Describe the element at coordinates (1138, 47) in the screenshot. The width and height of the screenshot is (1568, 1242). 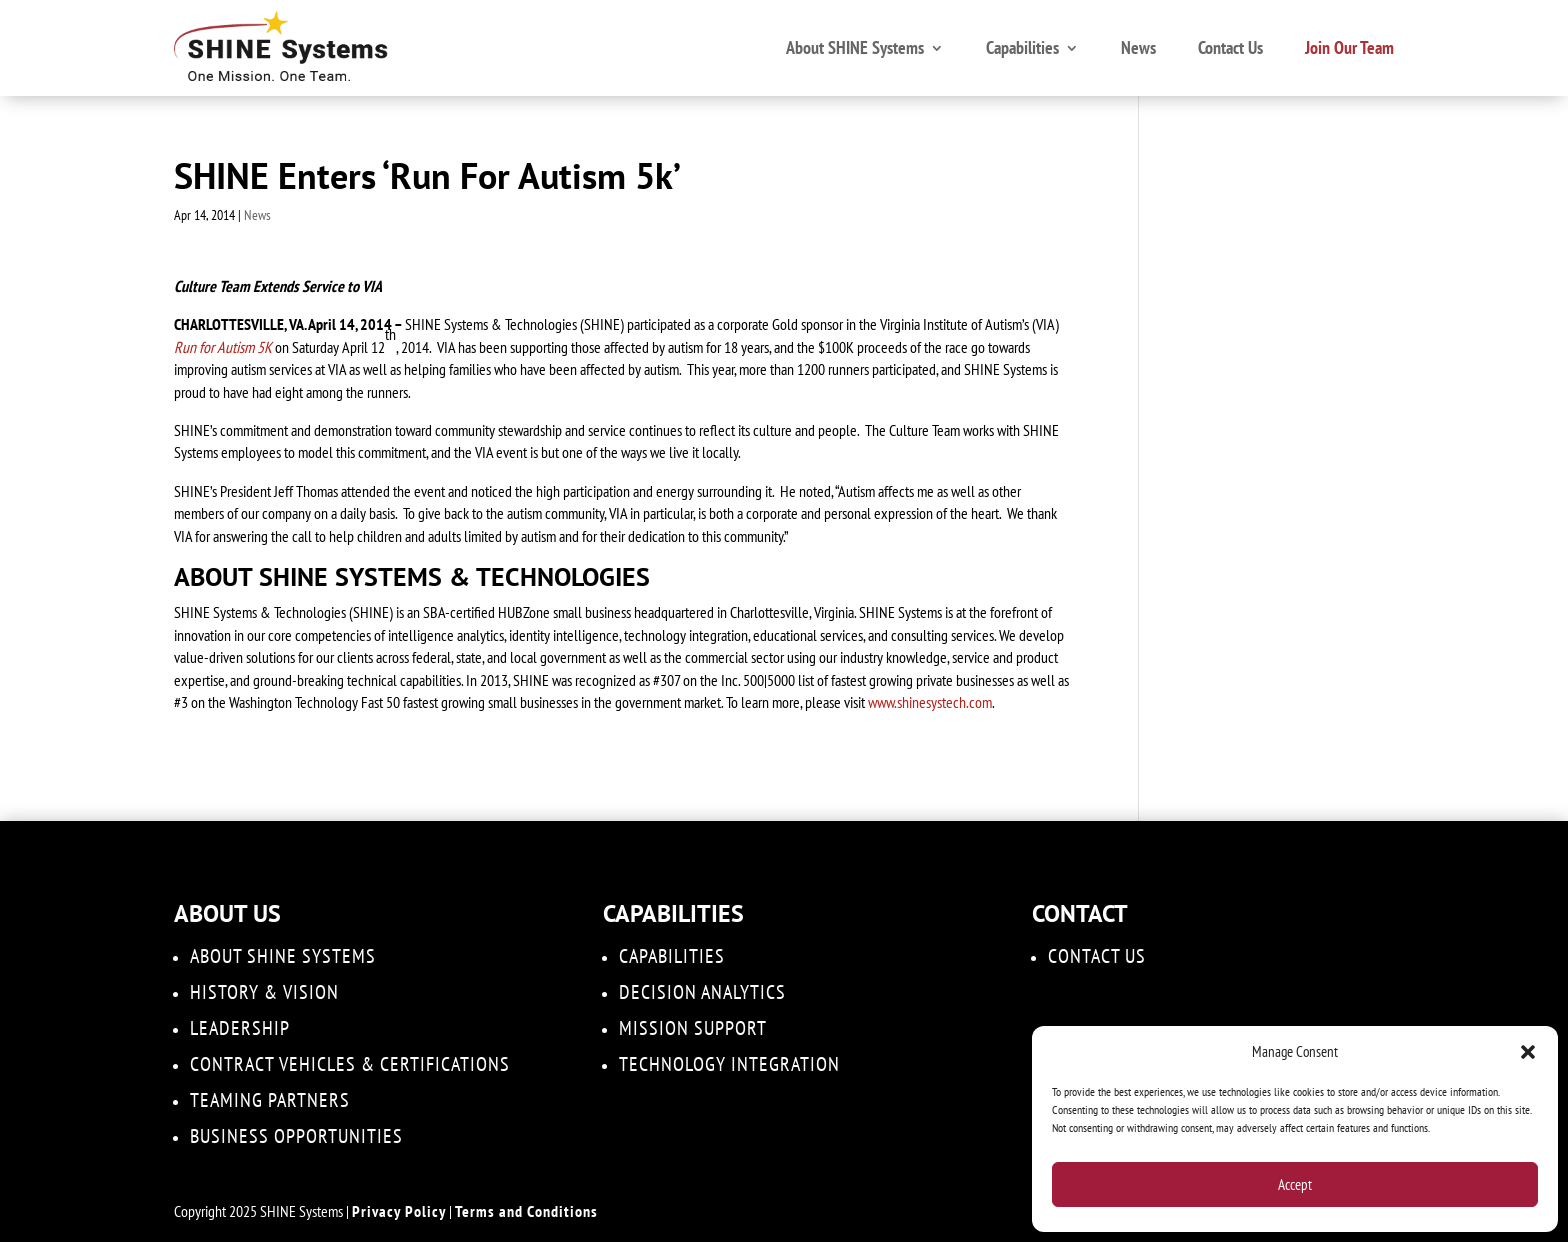
I see `News` at that location.